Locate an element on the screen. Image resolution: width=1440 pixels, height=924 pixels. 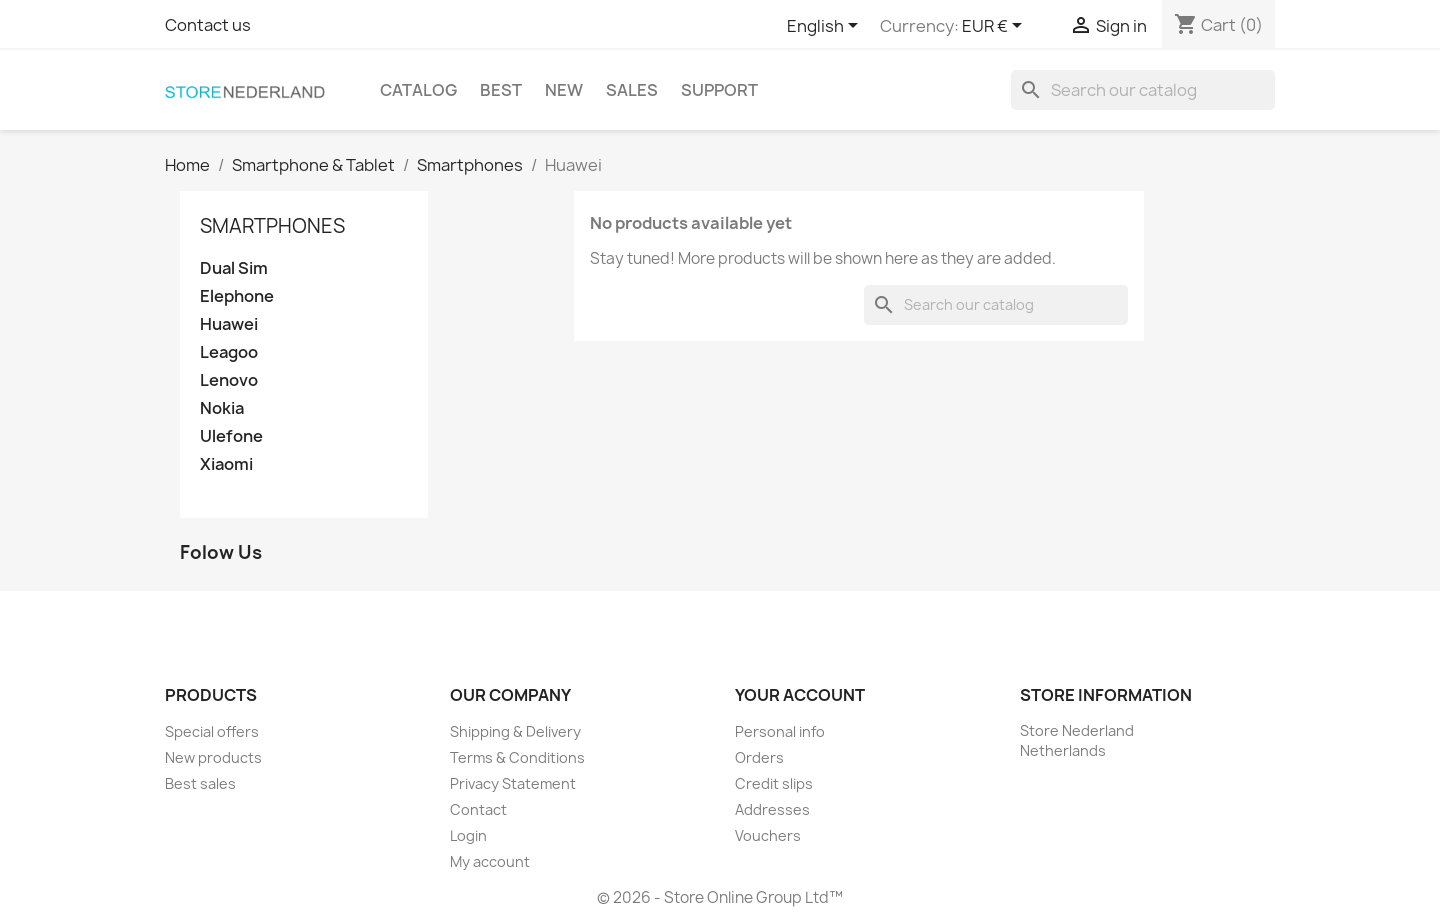
[Search] is located at coordinates (1143, 90).